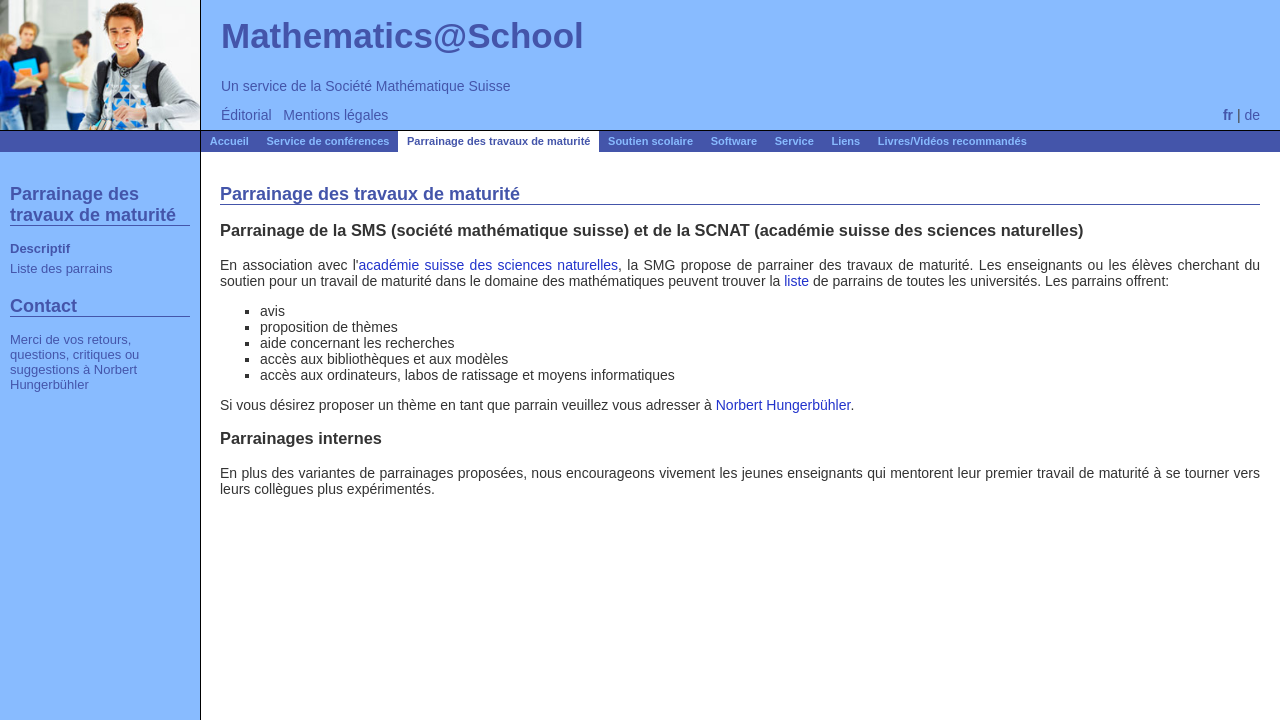 The width and height of the screenshot is (1280, 720). What do you see at coordinates (40, 248) in the screenshot?
I see `Descriptif` at bounding box center [40, 248].